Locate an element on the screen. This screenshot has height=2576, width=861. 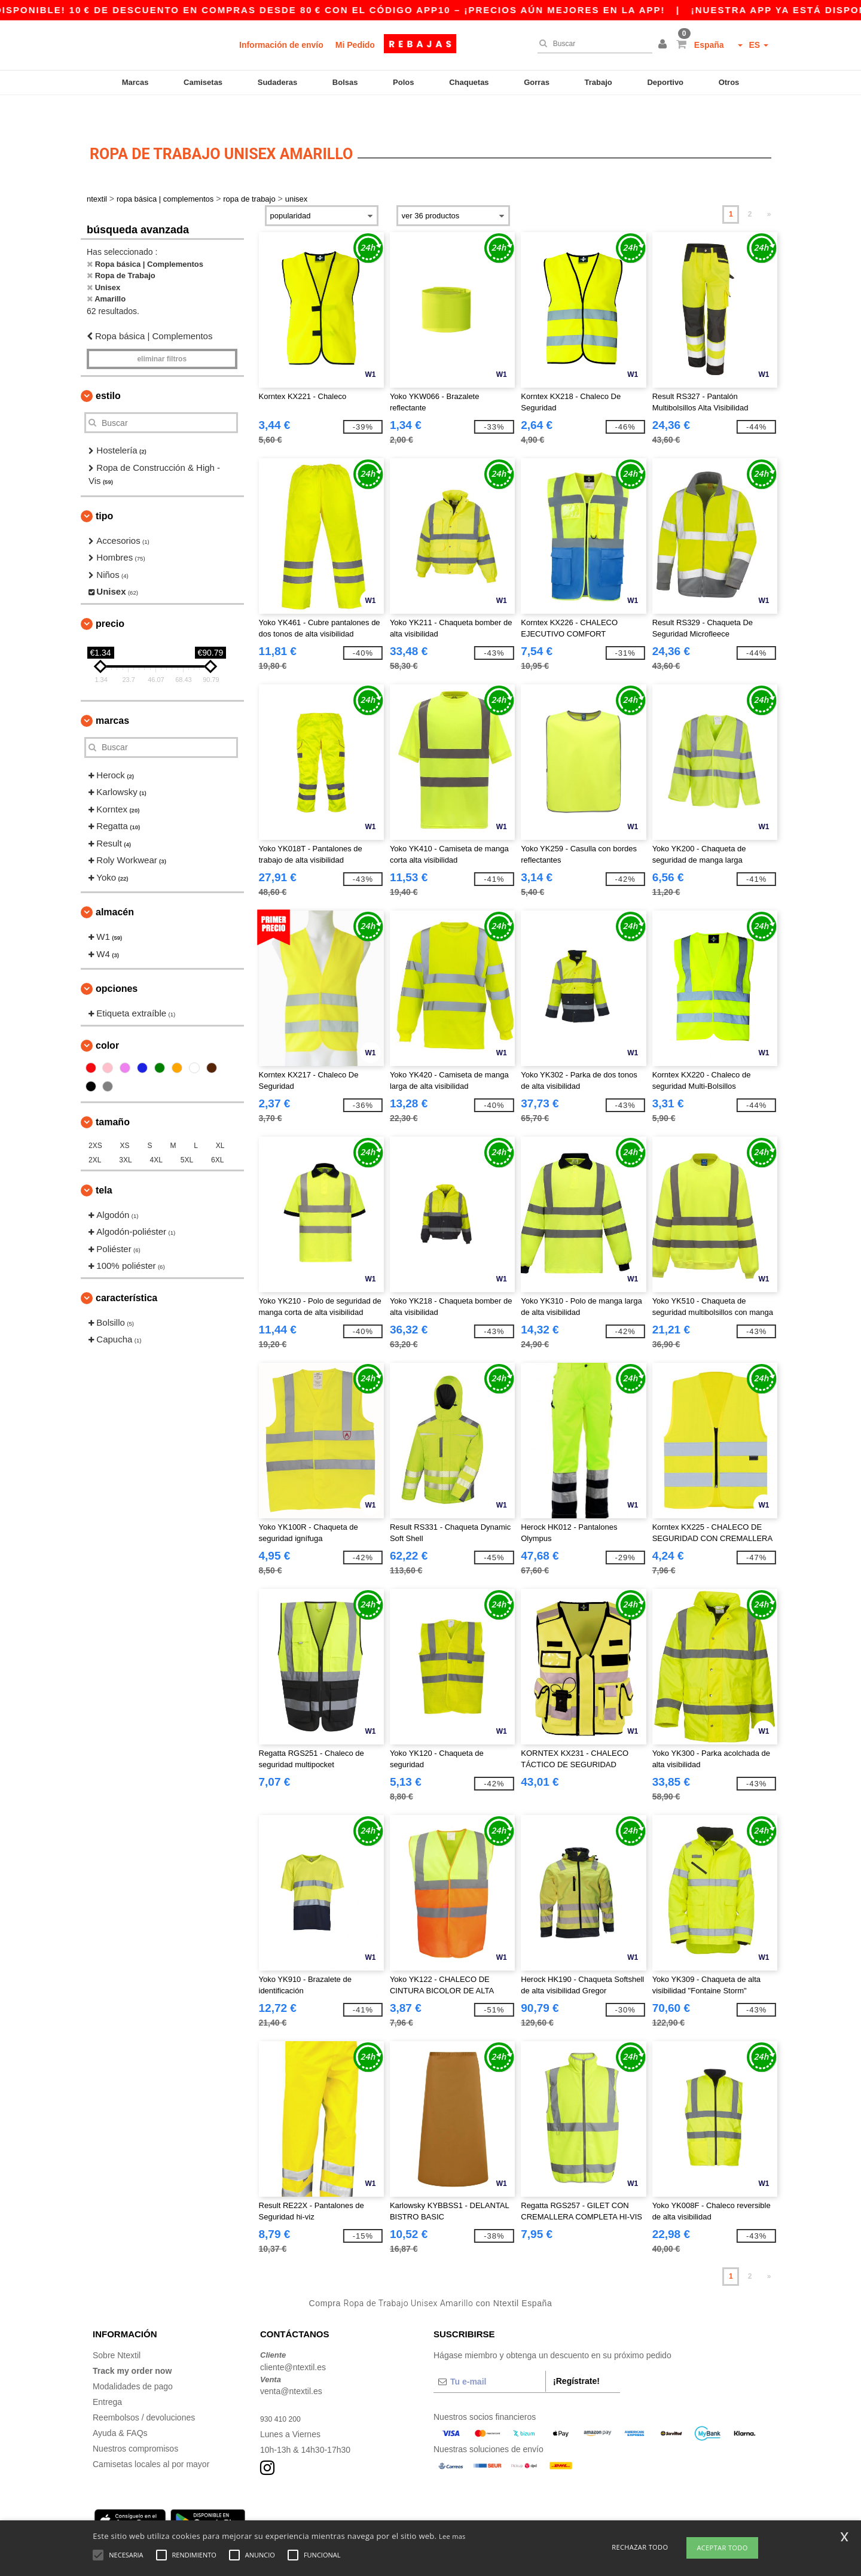
Lee mas is located at coordinates (452, 2536).